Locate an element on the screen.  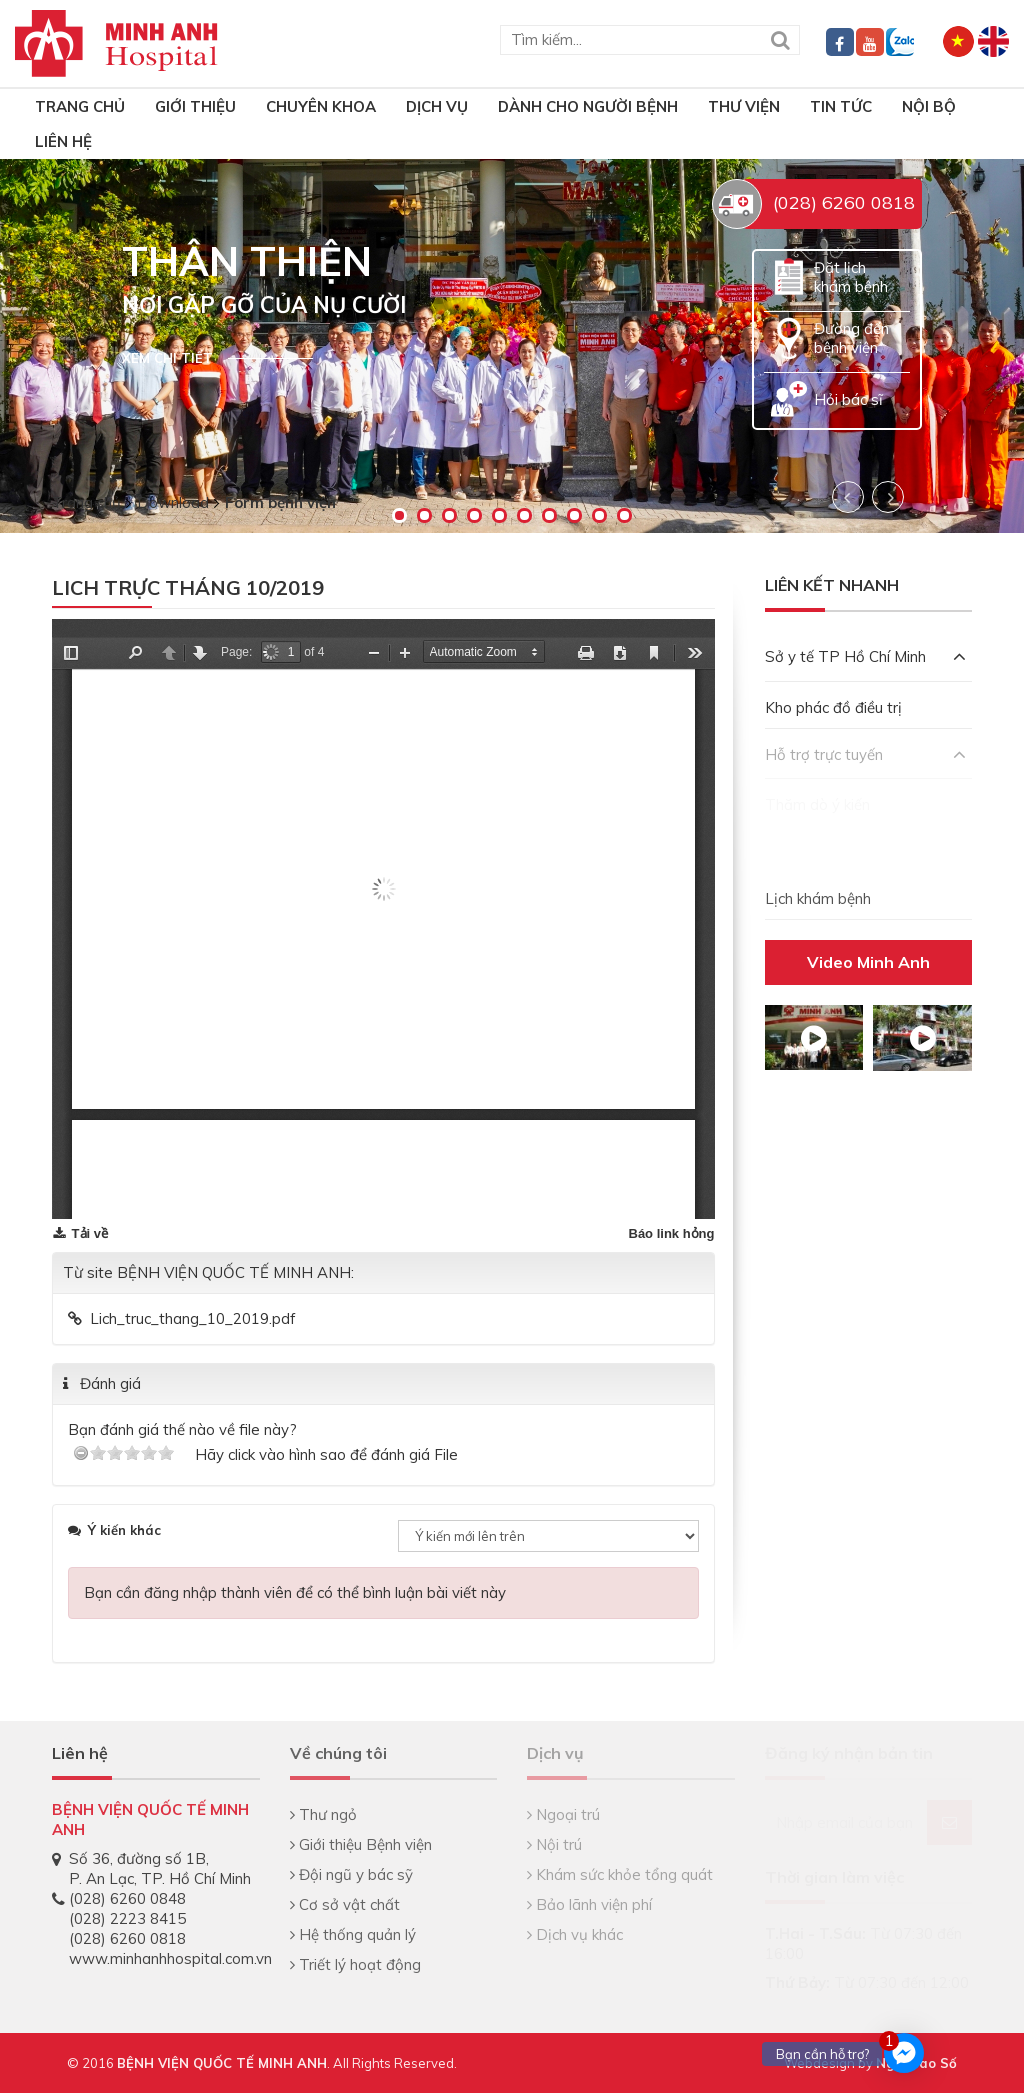
Xem chi tiết is located at coordinates (167, 358).